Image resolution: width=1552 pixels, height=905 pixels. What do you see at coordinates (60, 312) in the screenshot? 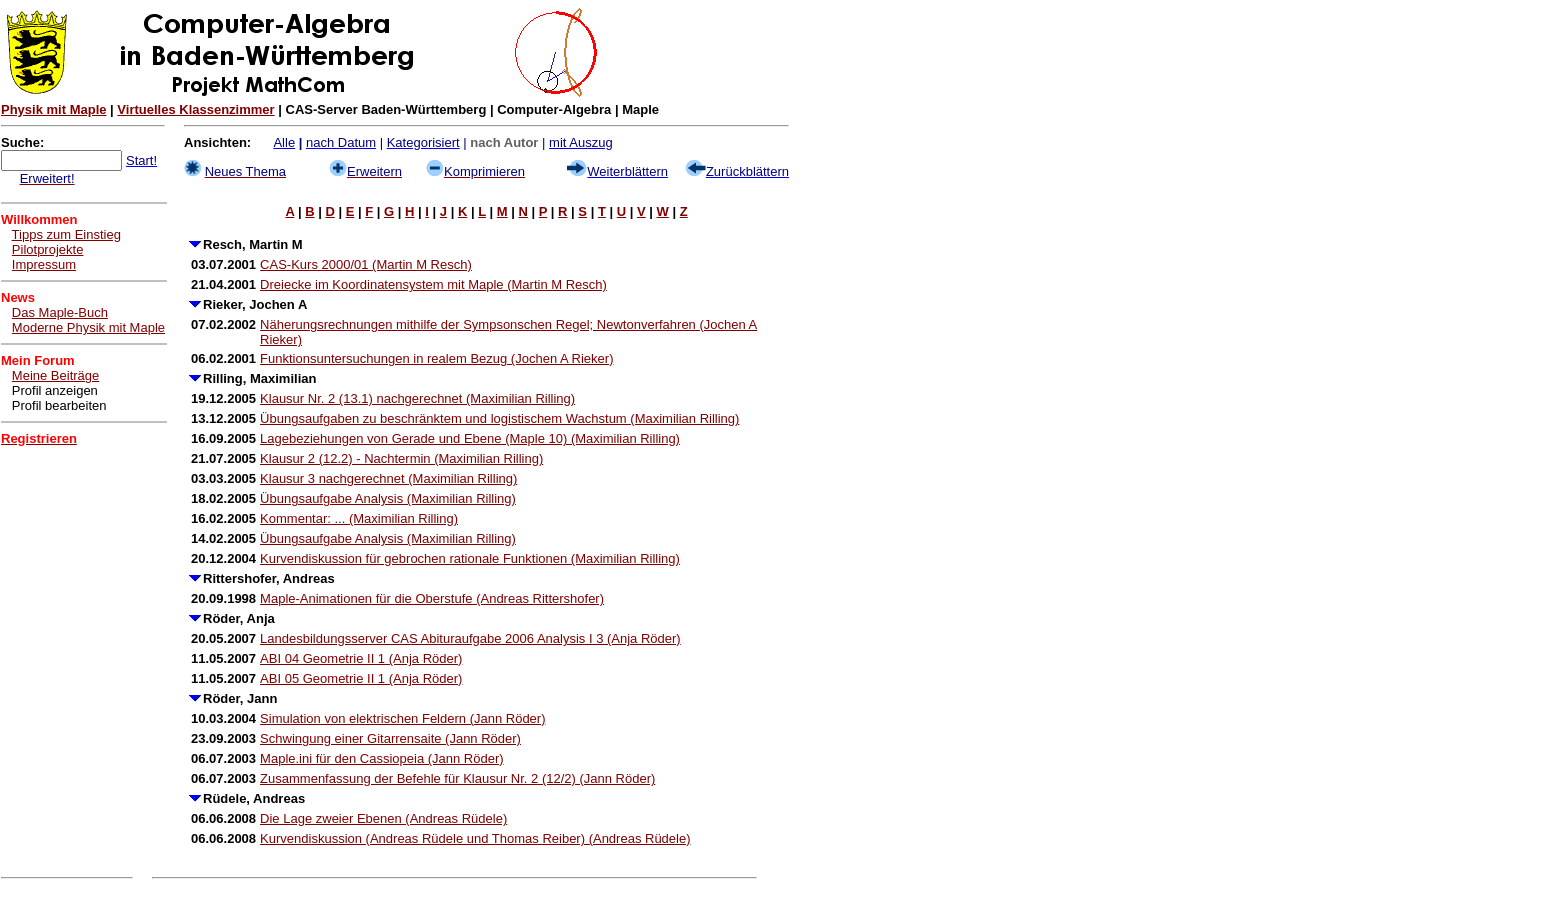
I see `Das Maple-Buch` at bounding box center [60, 312].